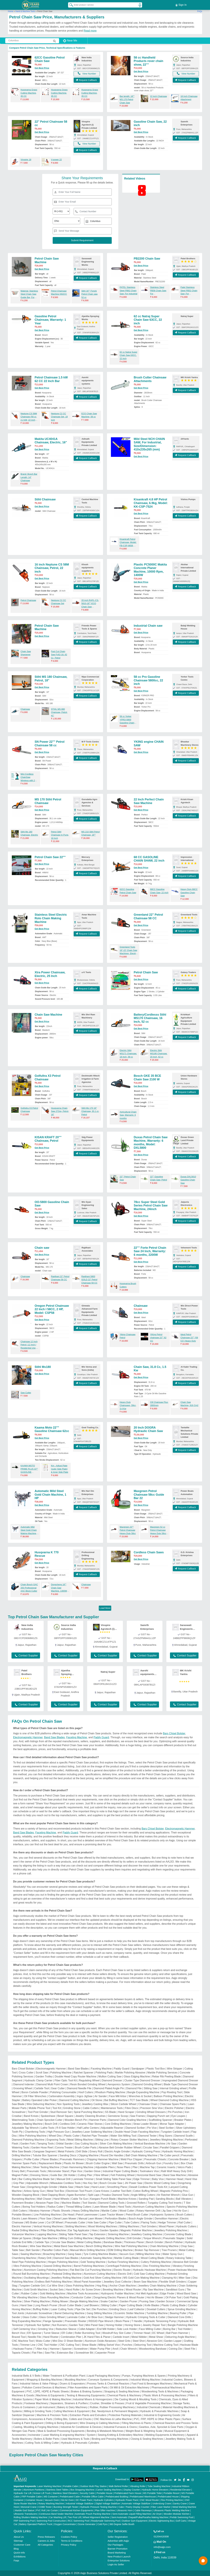 The height and width of the screenshot is (2576, 210). What do you see at coordinates (103, 2375) in the screenshot?
I see `Liquid Packaging Machinery` at bounding box center [103, 2375].